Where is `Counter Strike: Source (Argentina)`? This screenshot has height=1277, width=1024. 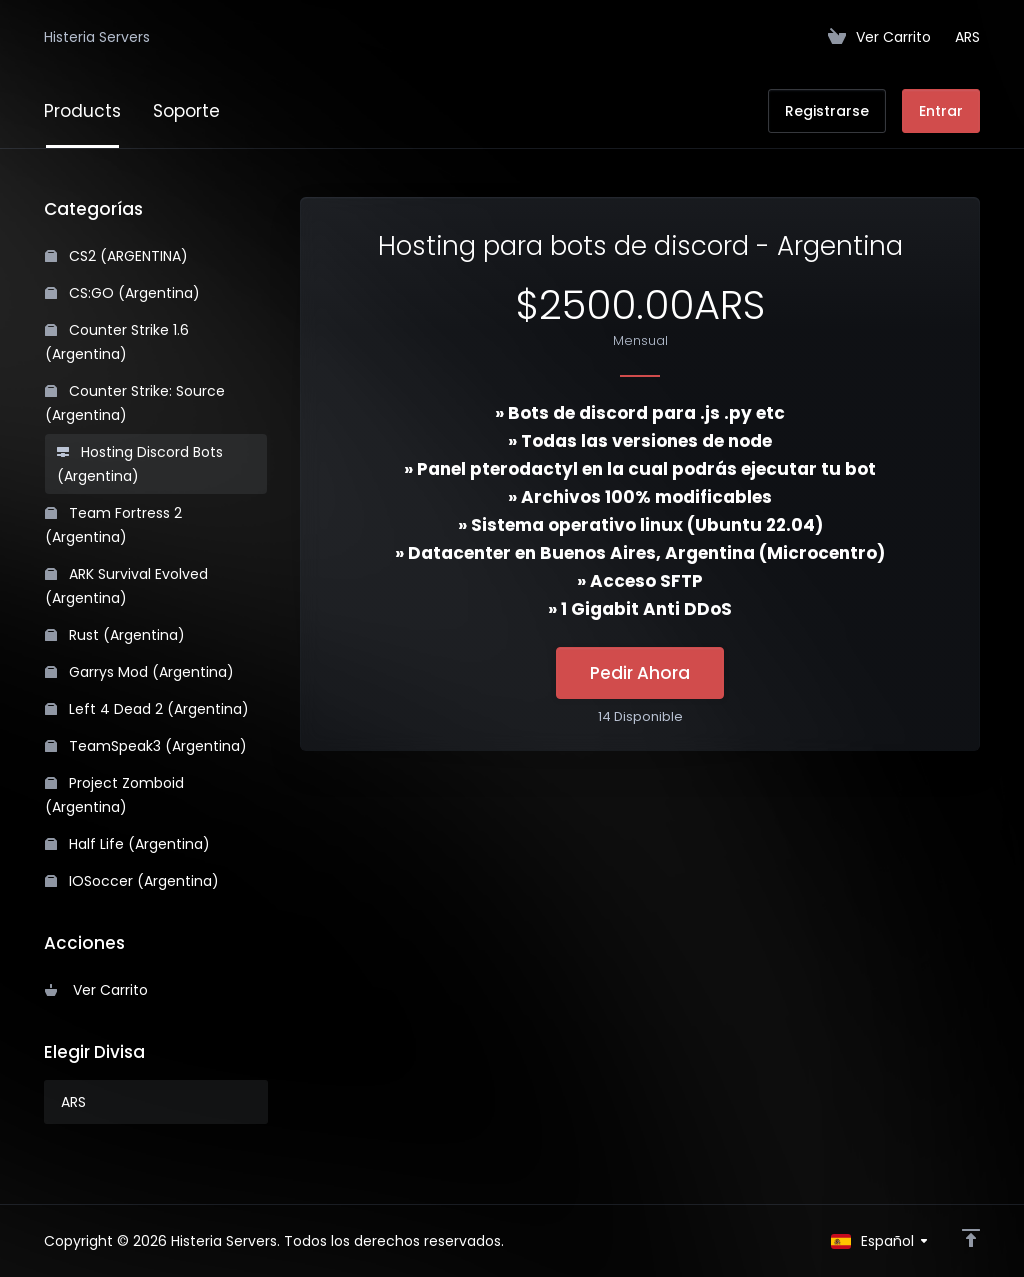
Counter Strike: Source (Argentina) is located at coordinates (135, 403).